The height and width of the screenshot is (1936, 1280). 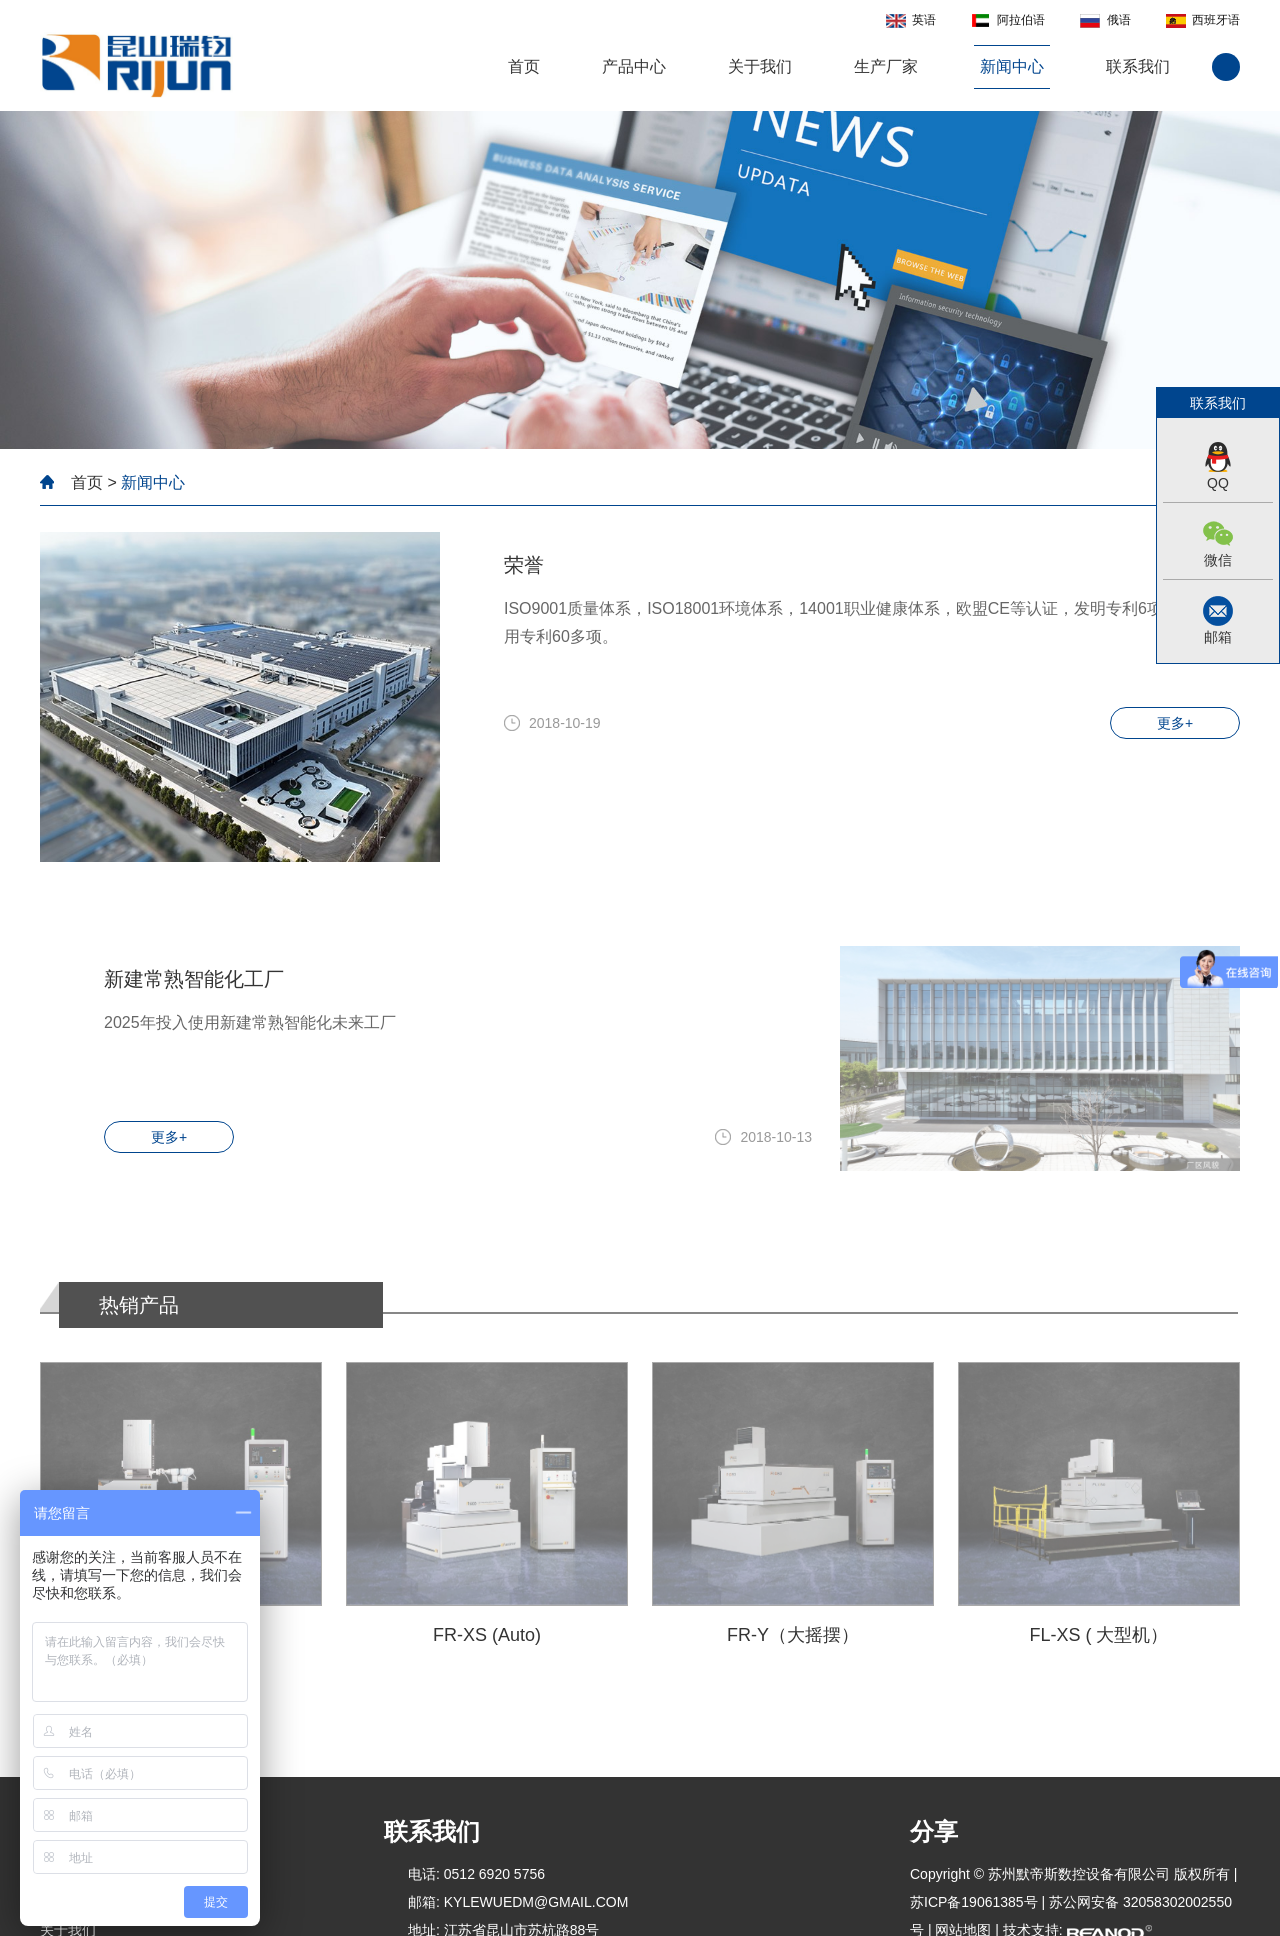 What do you see at coordinates (1138, 66) in the screenshot?
I see `联系我们` at bounding box center [1138, 66].